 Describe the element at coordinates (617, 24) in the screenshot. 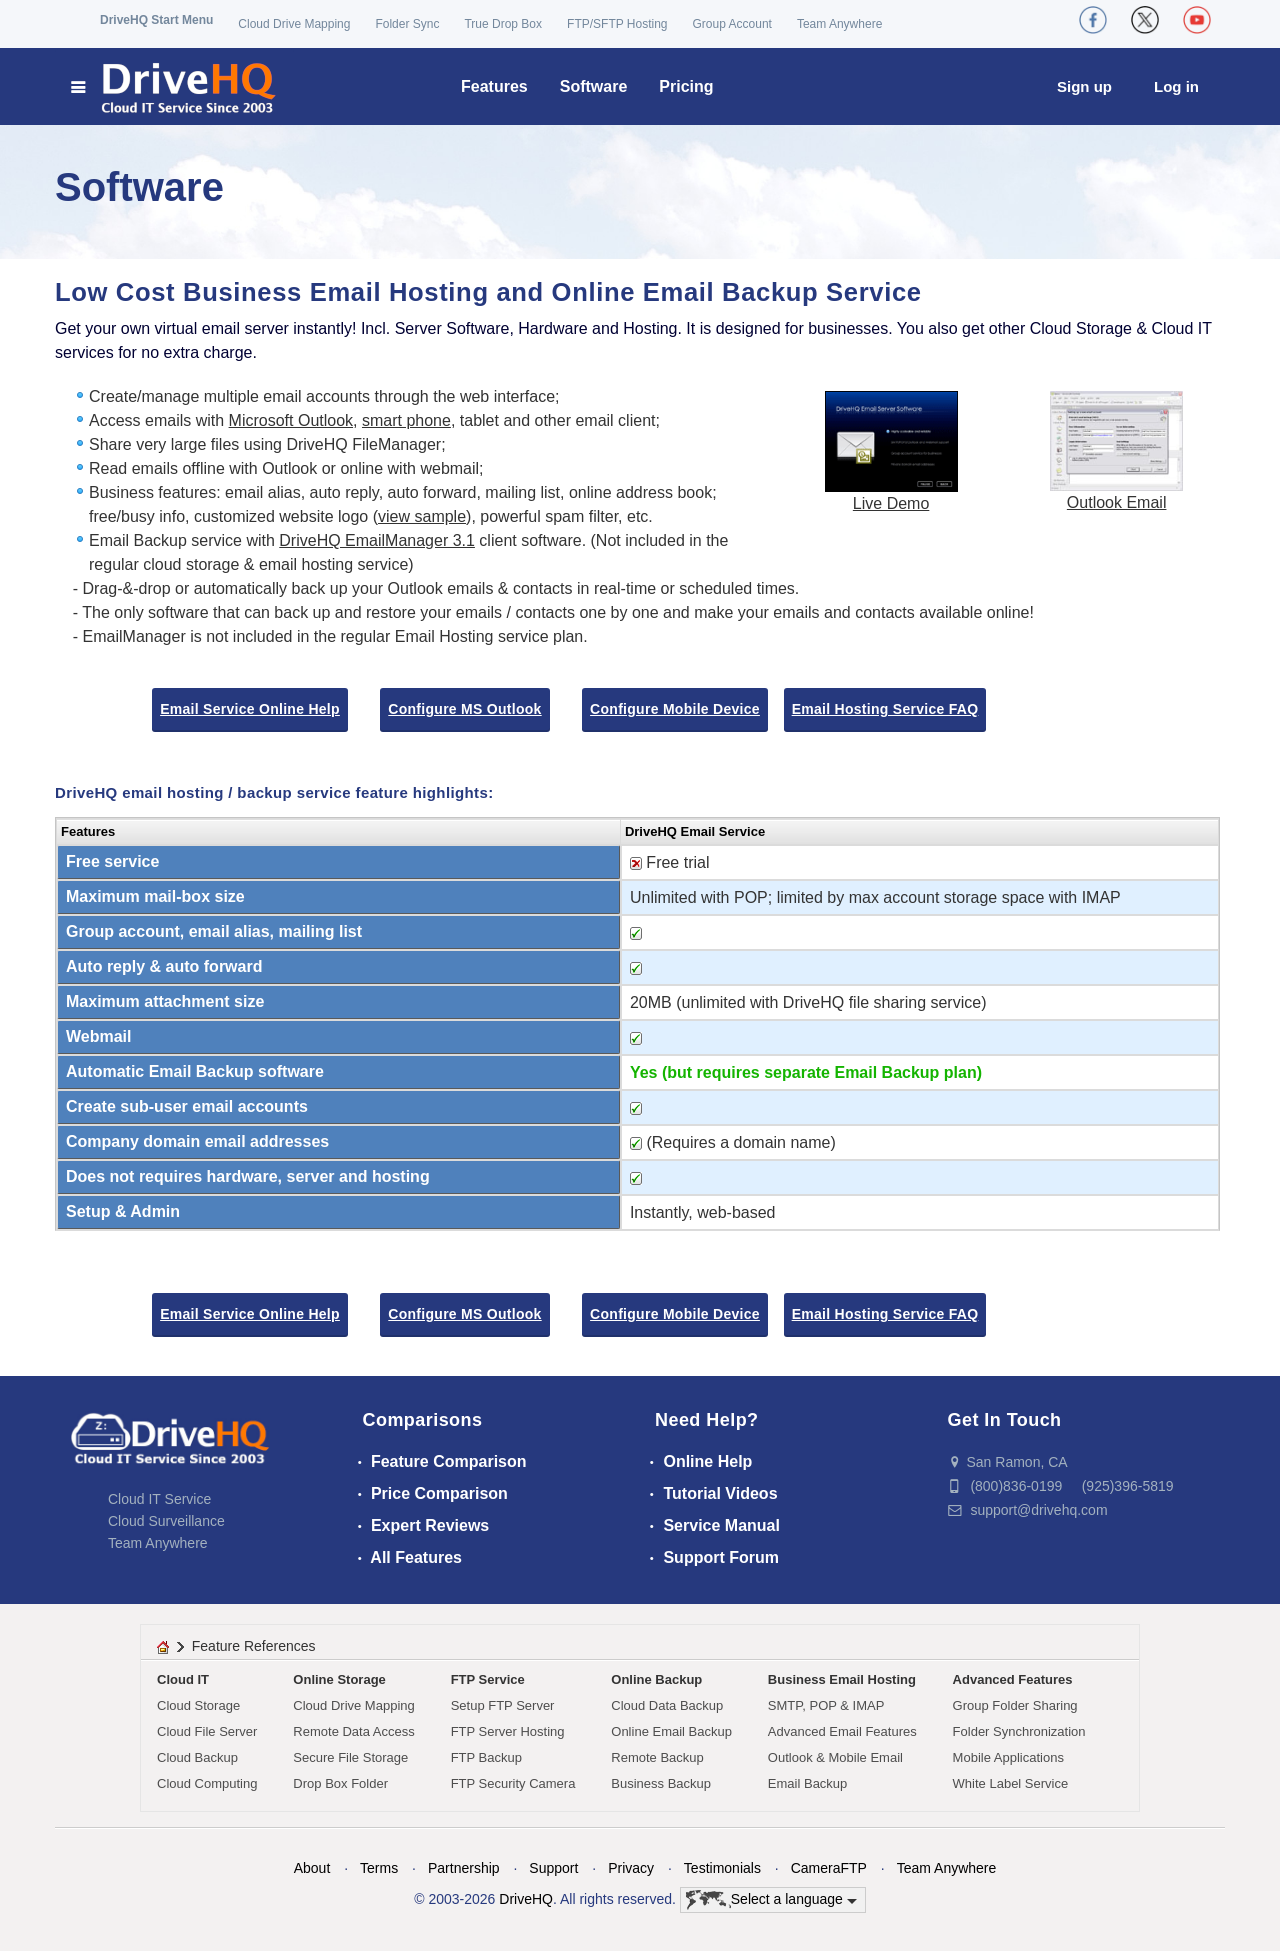

I see `FTP/SFTP Hosting` at that location.